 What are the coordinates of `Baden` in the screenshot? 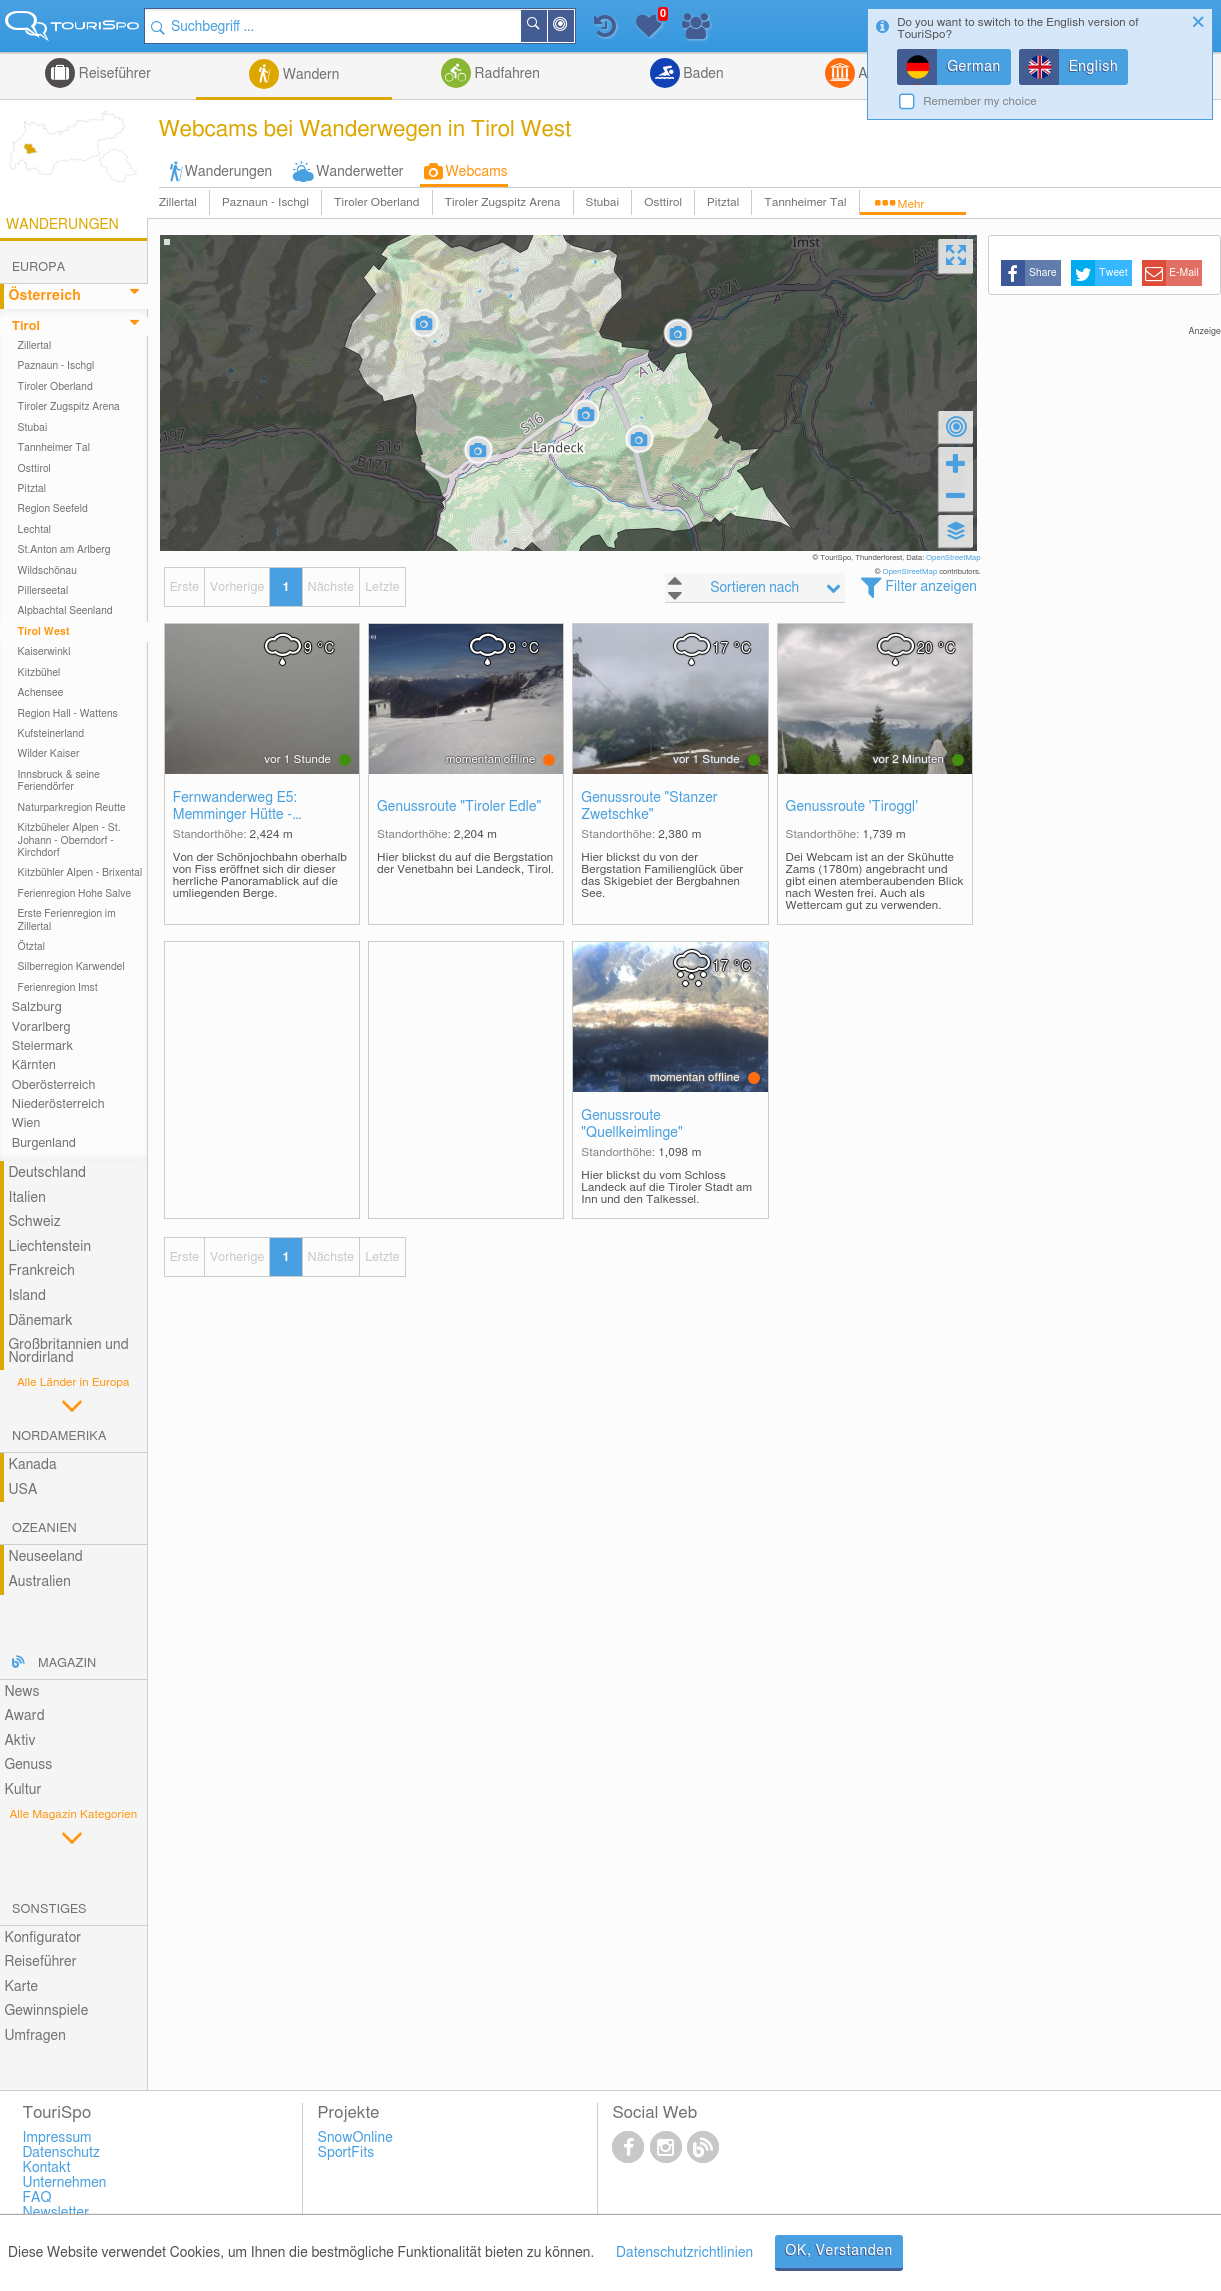 It's located at (702, 74).